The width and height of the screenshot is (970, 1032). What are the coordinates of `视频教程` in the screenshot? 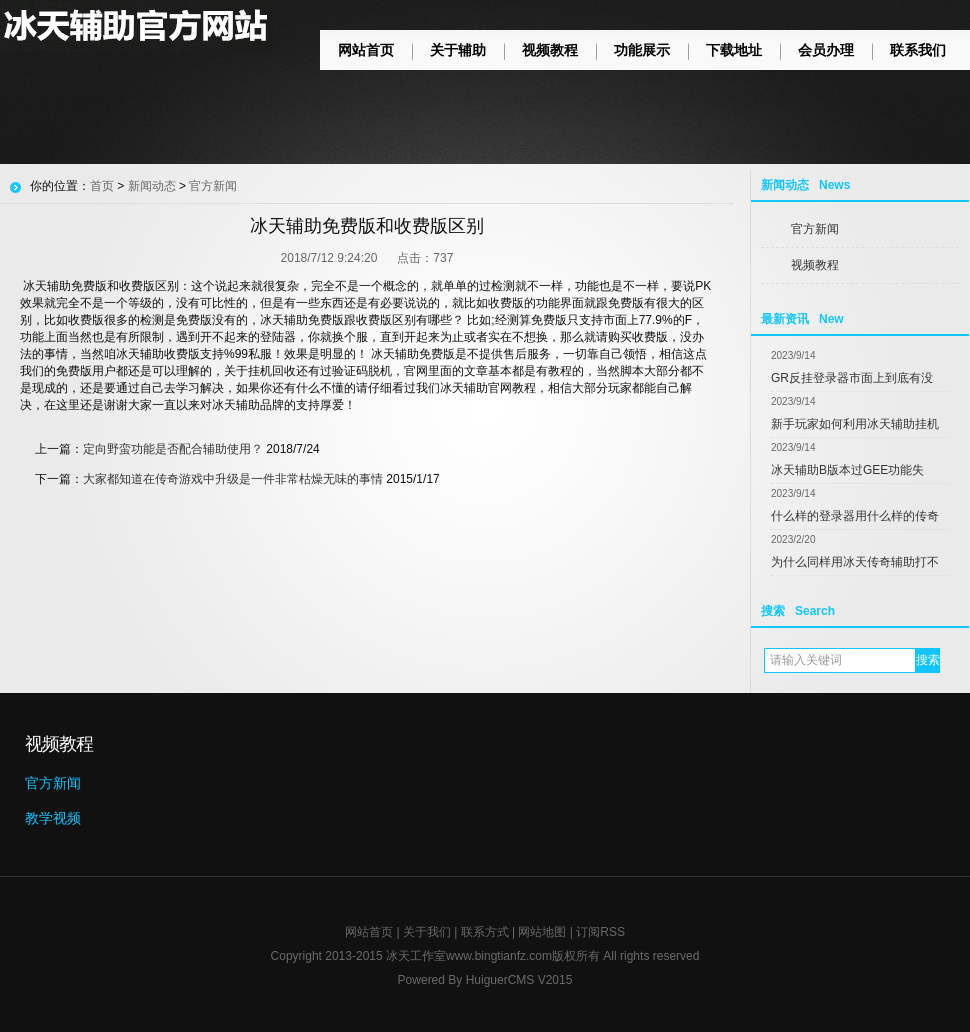 It's located at (550, 50).